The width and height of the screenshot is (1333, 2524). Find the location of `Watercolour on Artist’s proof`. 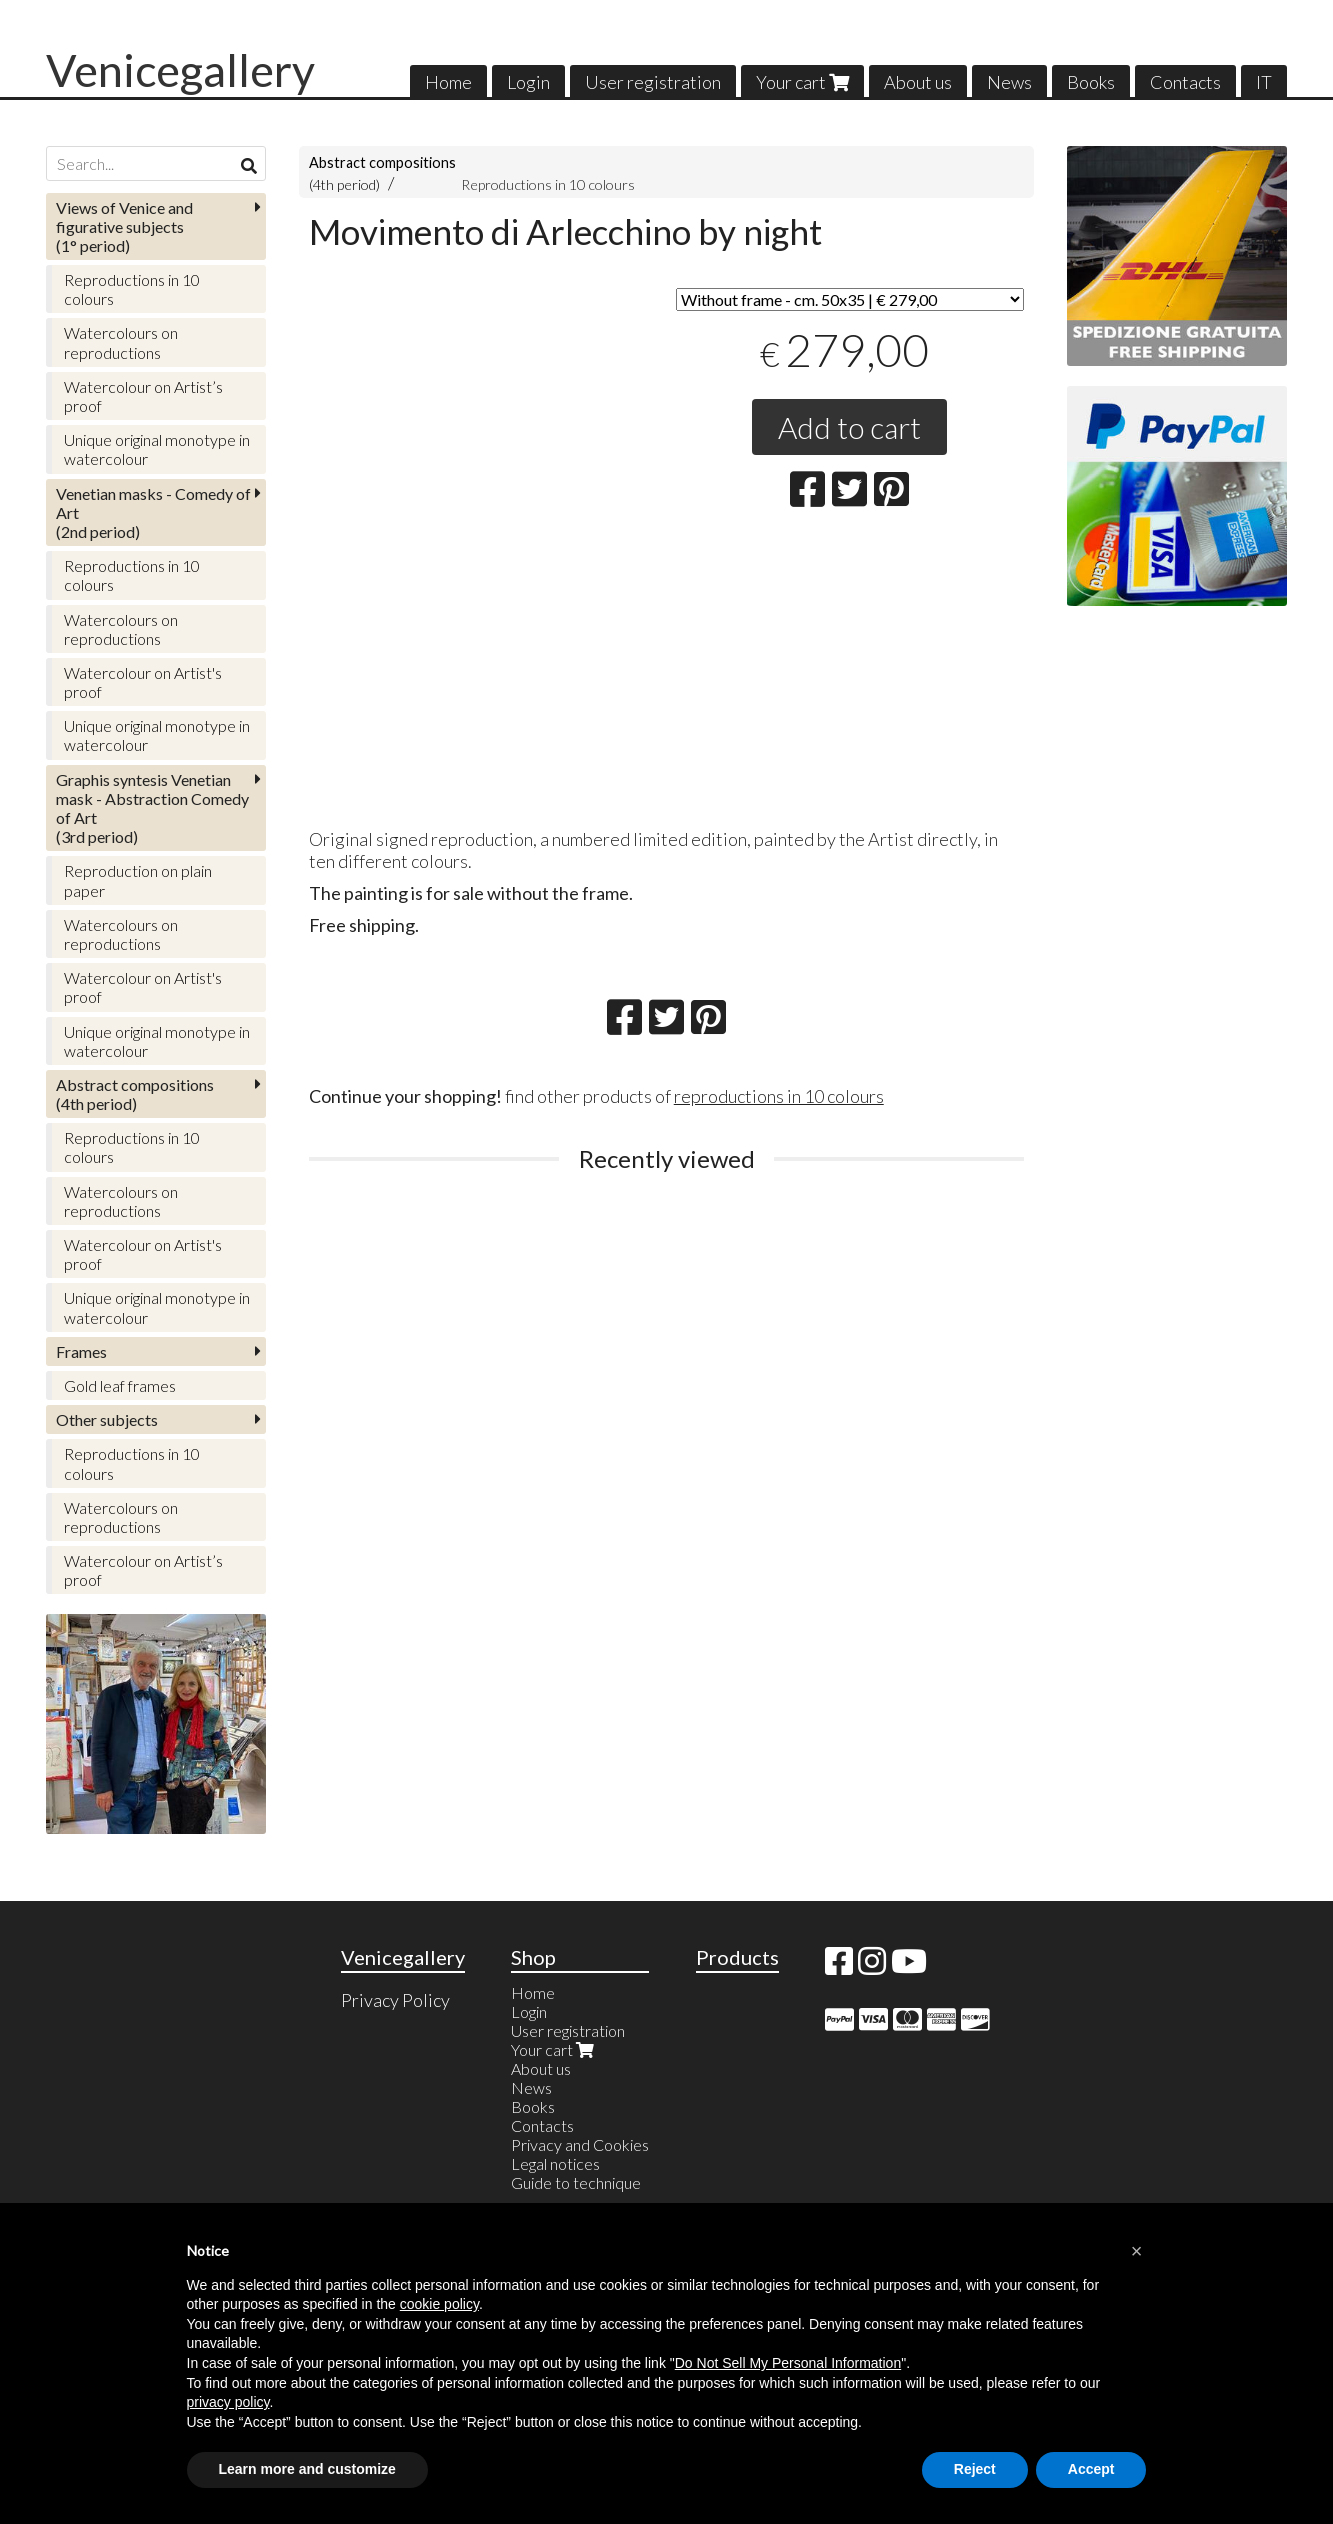

Watercolour on Artist’s proof is located at coordinates (143, 396).